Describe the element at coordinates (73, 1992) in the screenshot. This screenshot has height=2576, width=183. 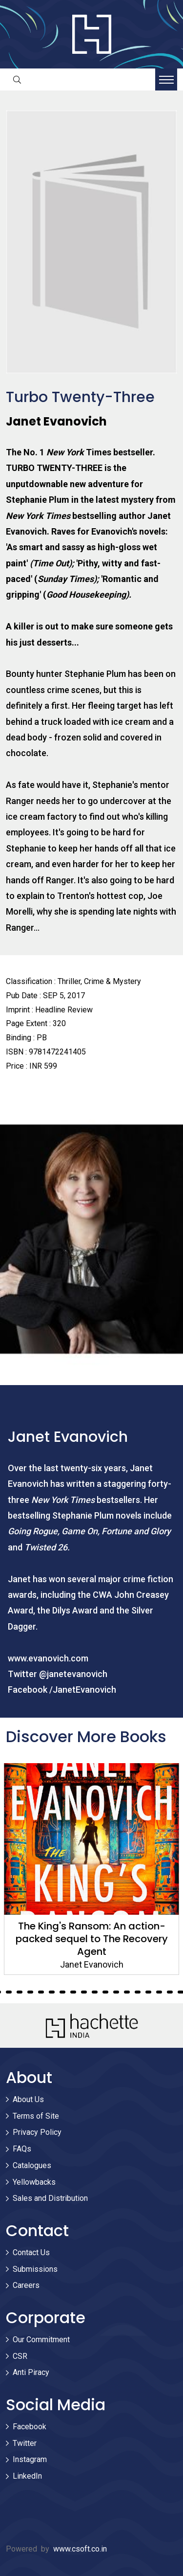
I see `21 [tab]` at that location.